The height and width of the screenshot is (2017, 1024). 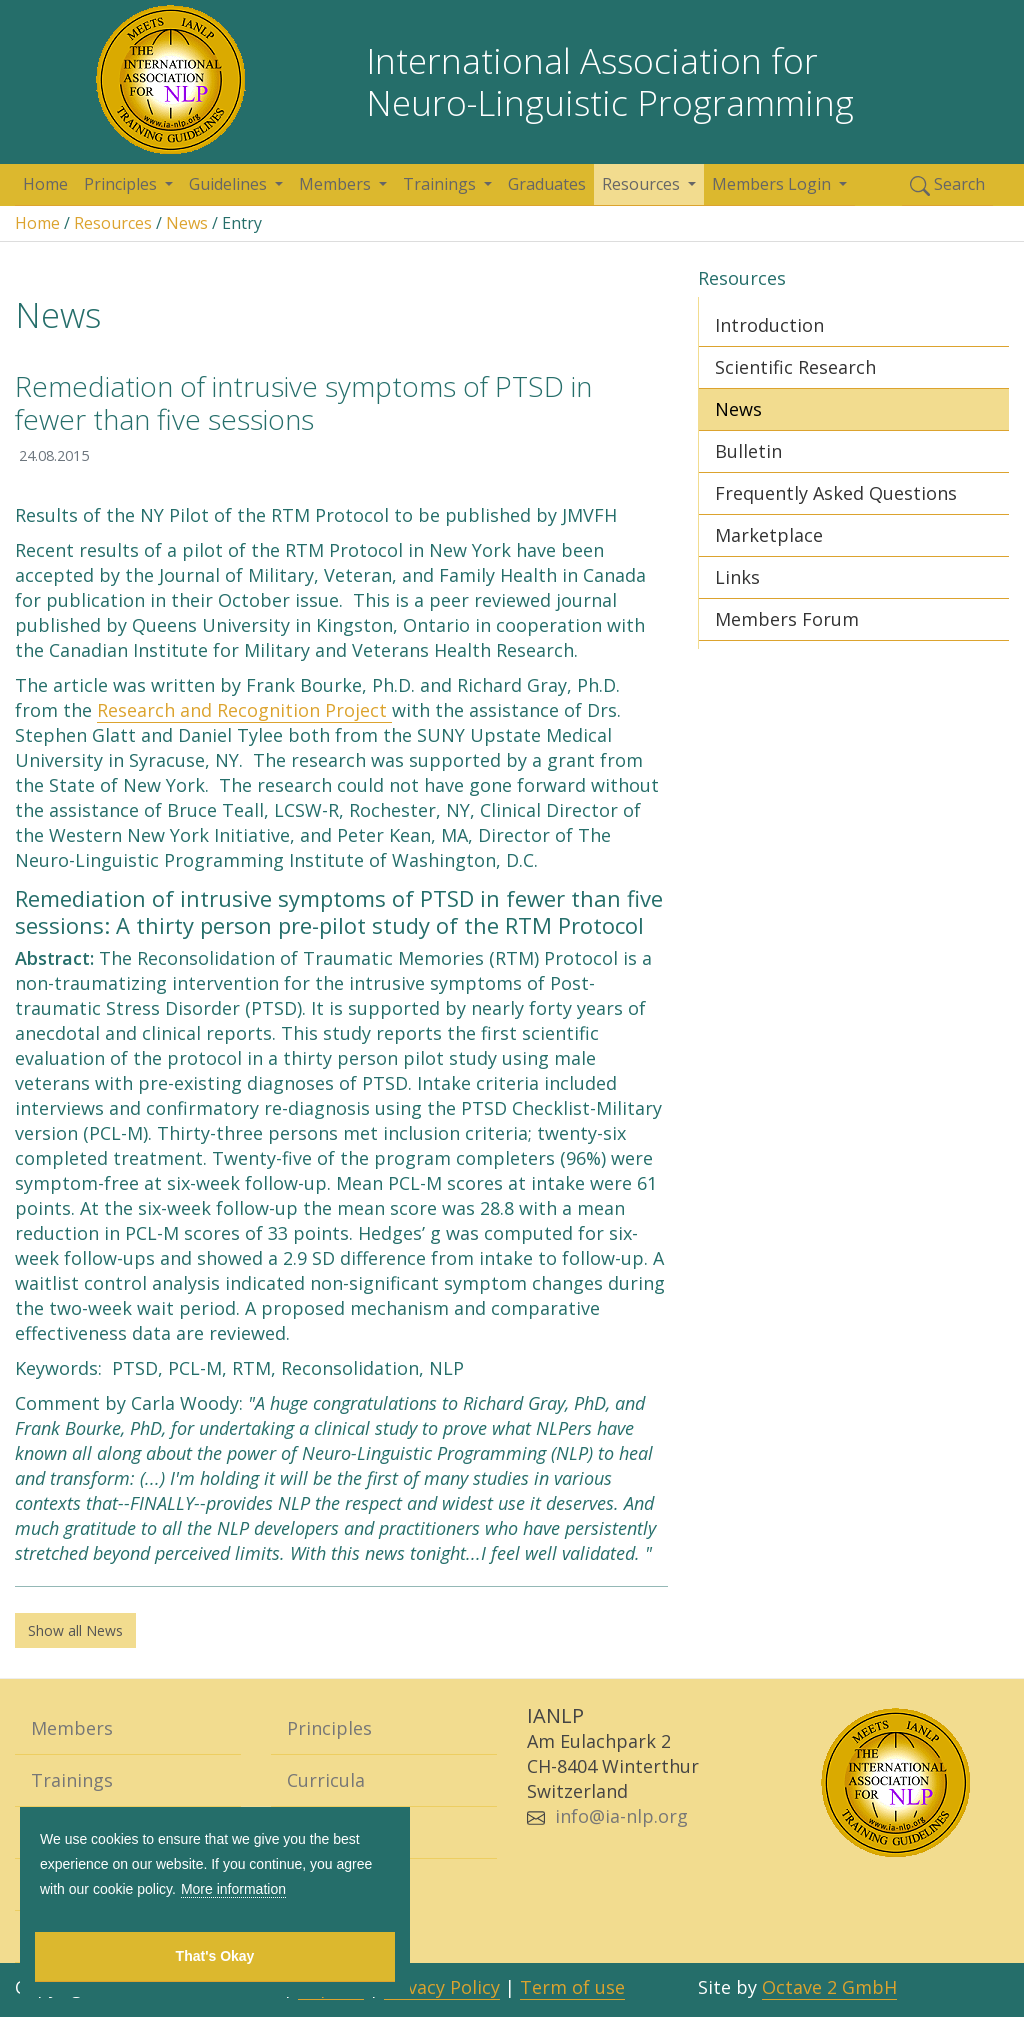 I want to click on Trainings, so click(x=441, y=184).